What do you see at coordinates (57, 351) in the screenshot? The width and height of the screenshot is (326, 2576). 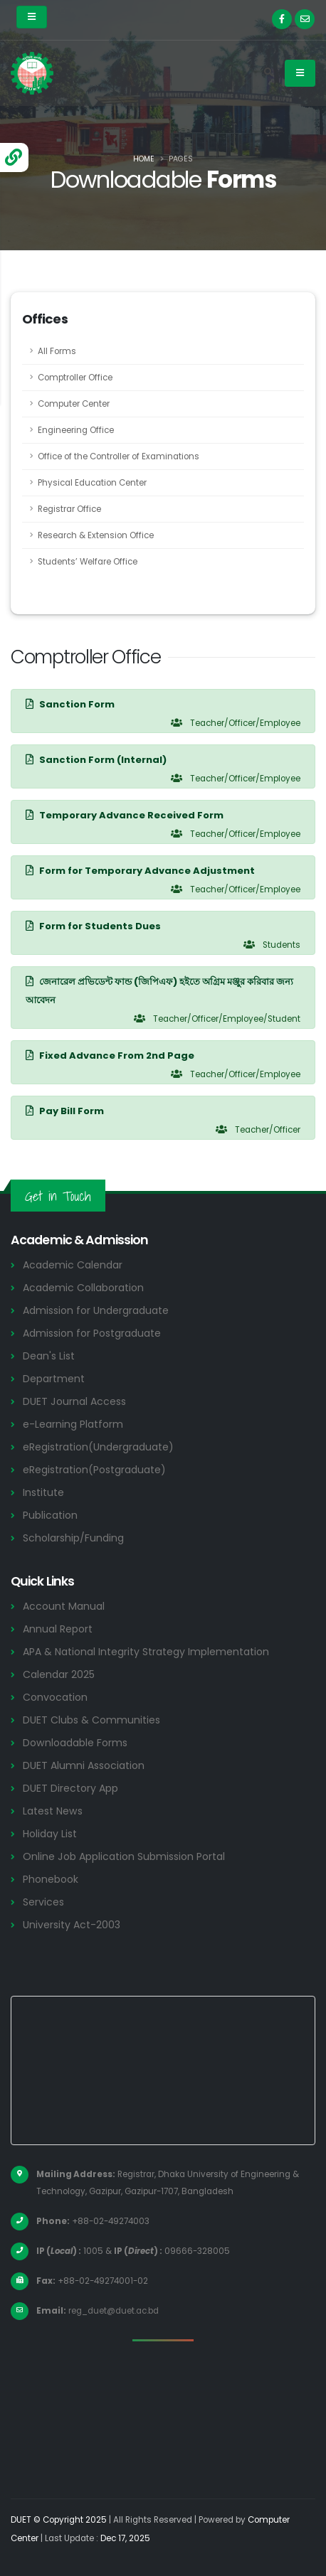 I see `All Forms` at bounding box center [57, 351].